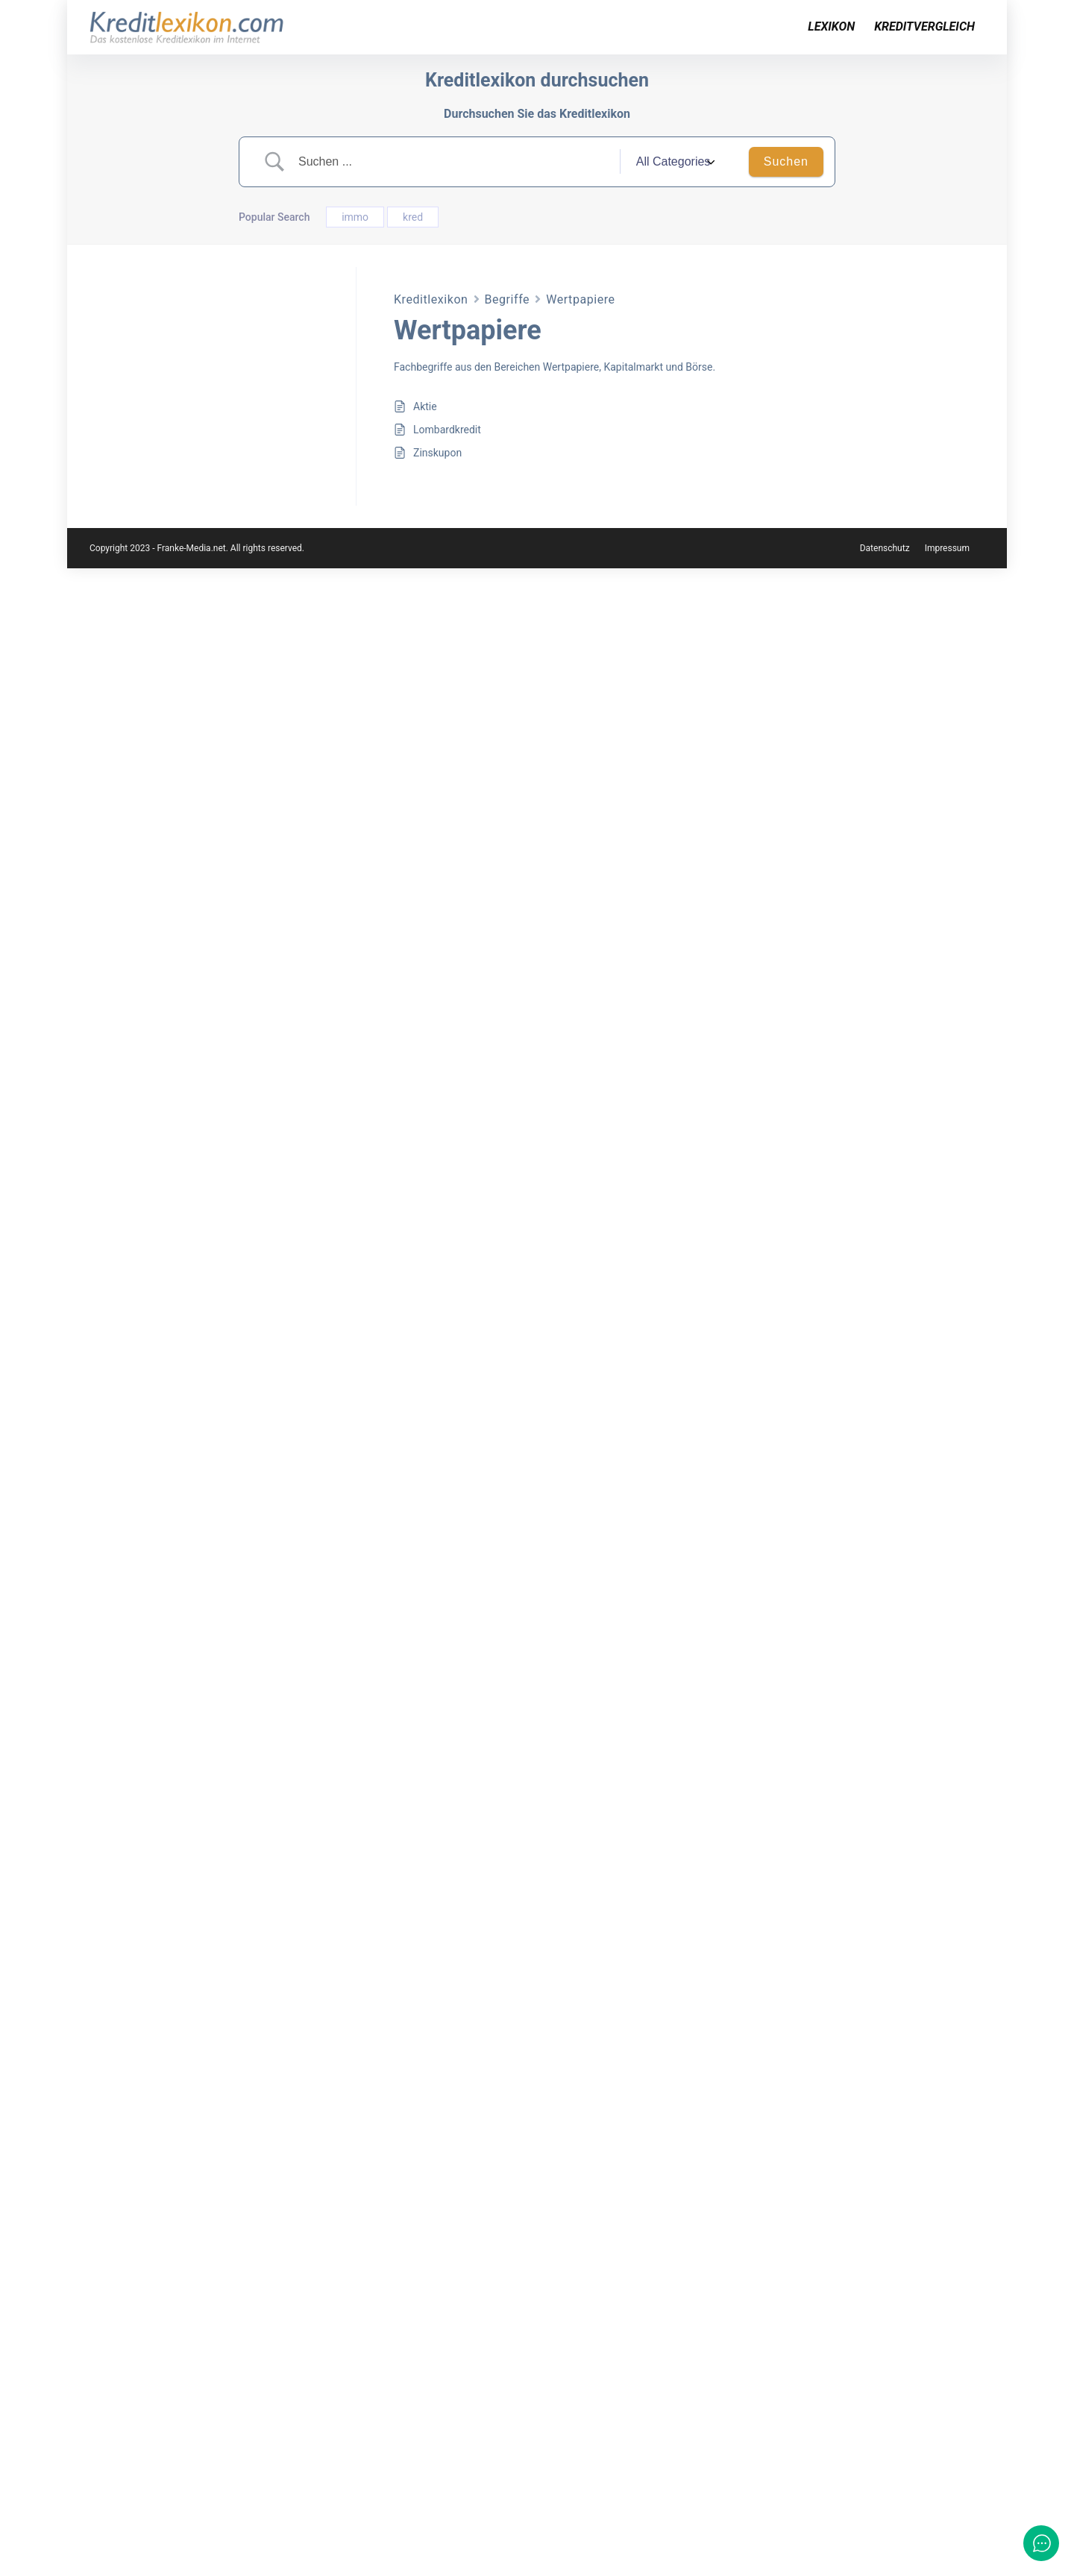 The height and width of the screenshot is (2576, 1074). Describe the element at coordinates (431, 299) in the screenshot. I see `Kreditlexikon` at that location.